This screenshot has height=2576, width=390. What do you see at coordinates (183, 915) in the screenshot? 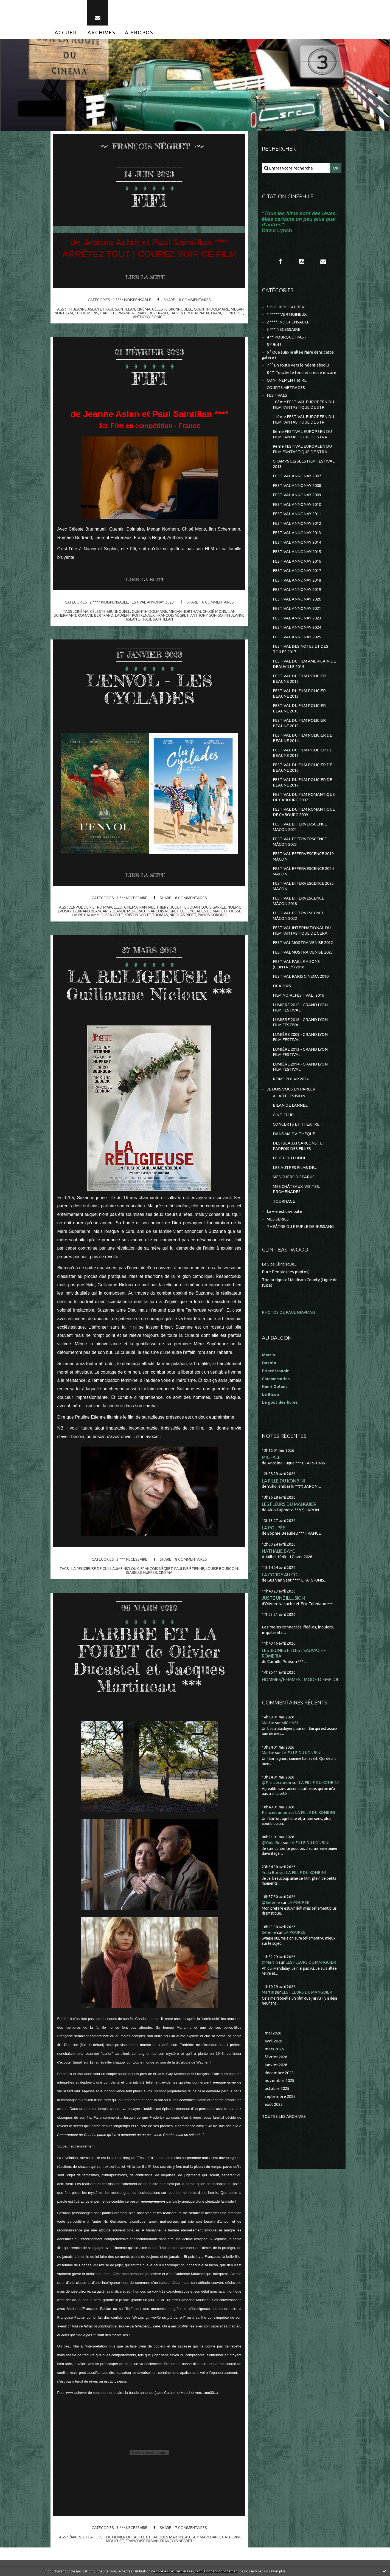
I see `nicolas bidet` at bounding box center [183, 915].